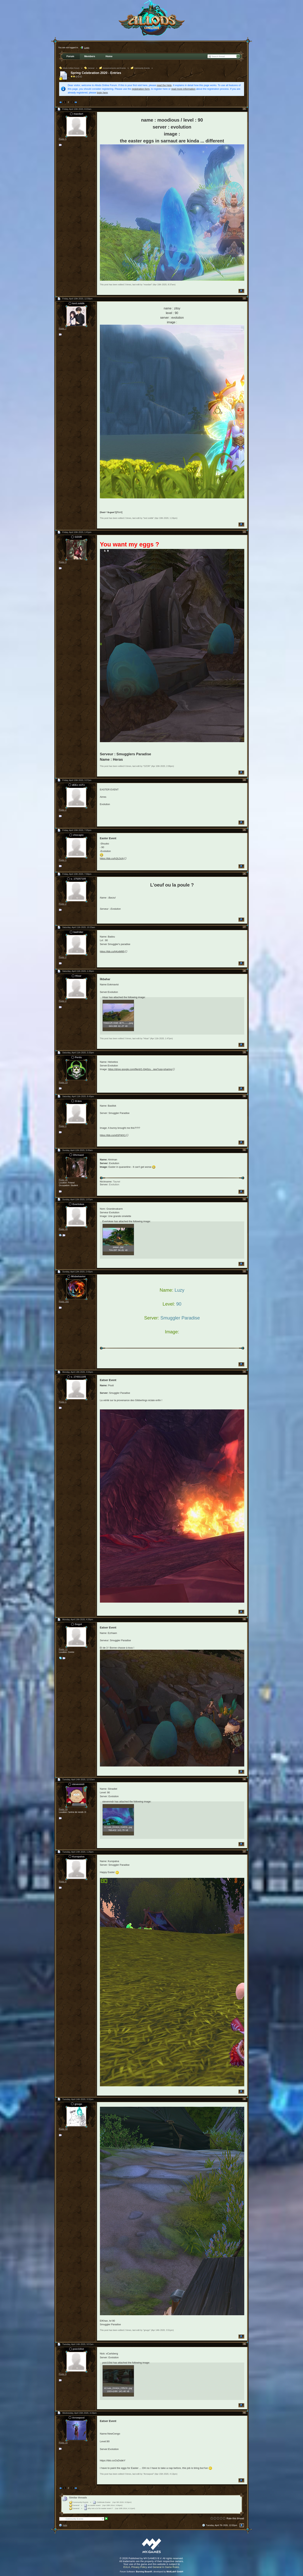 This screenshot has height=2576, width=303. What do you see at coordinates (244, 874) in the screenshot?
I see `26` at bounding box center [244, 874].